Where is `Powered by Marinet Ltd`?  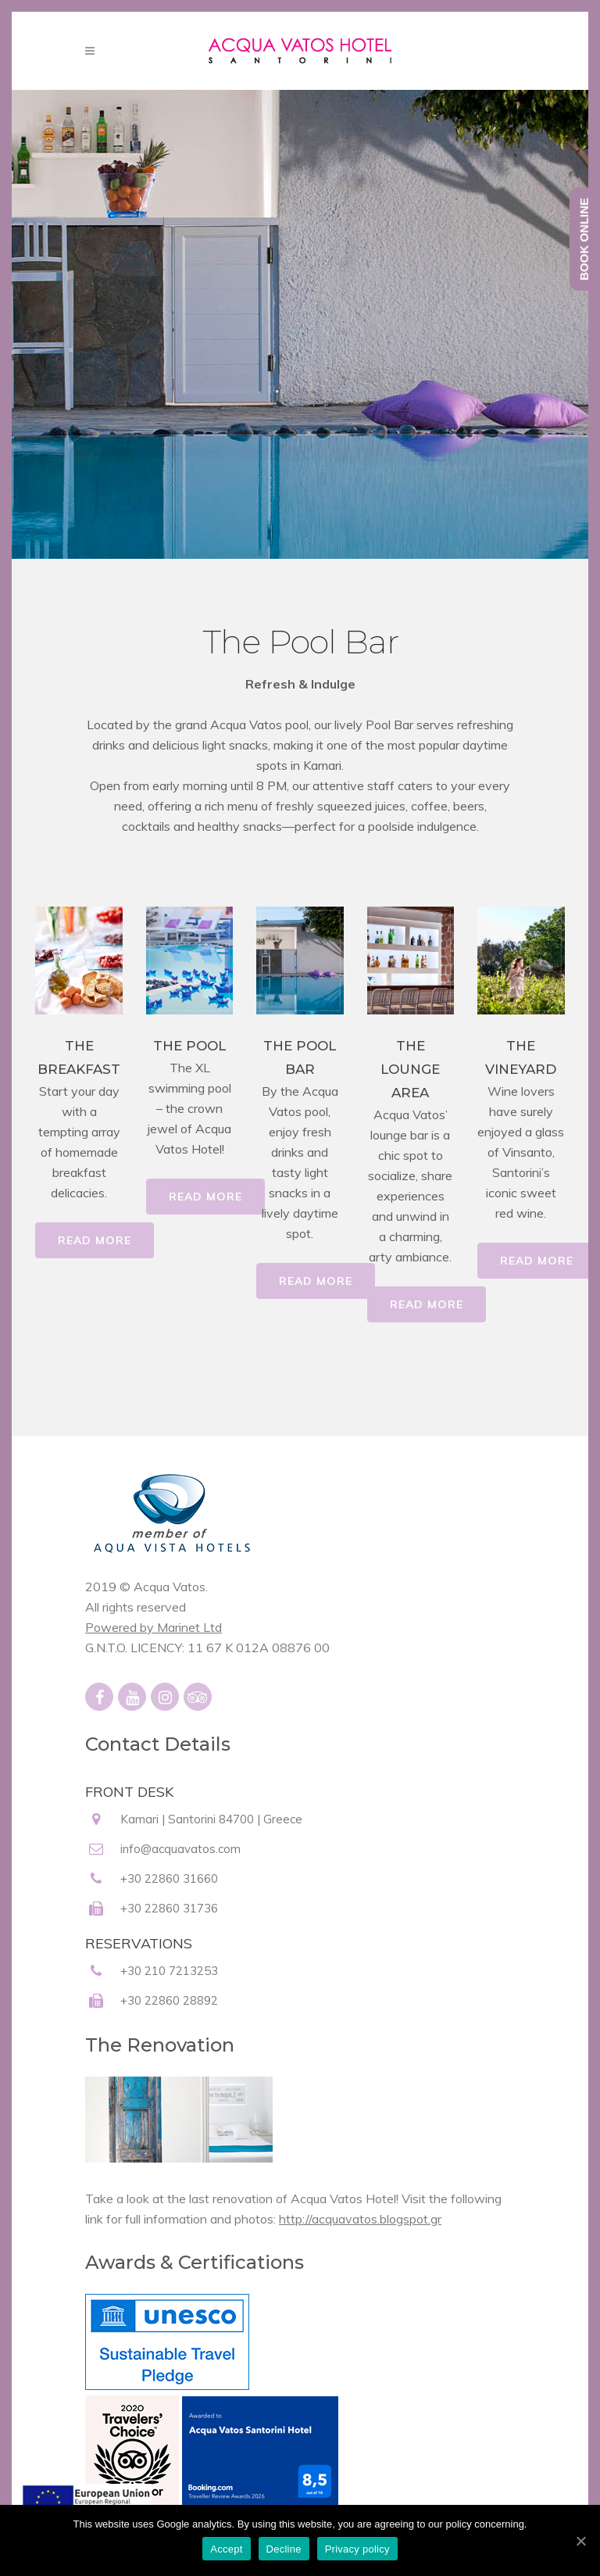 Powered by Marinet Ltd is located at coordinates (153, 1627).